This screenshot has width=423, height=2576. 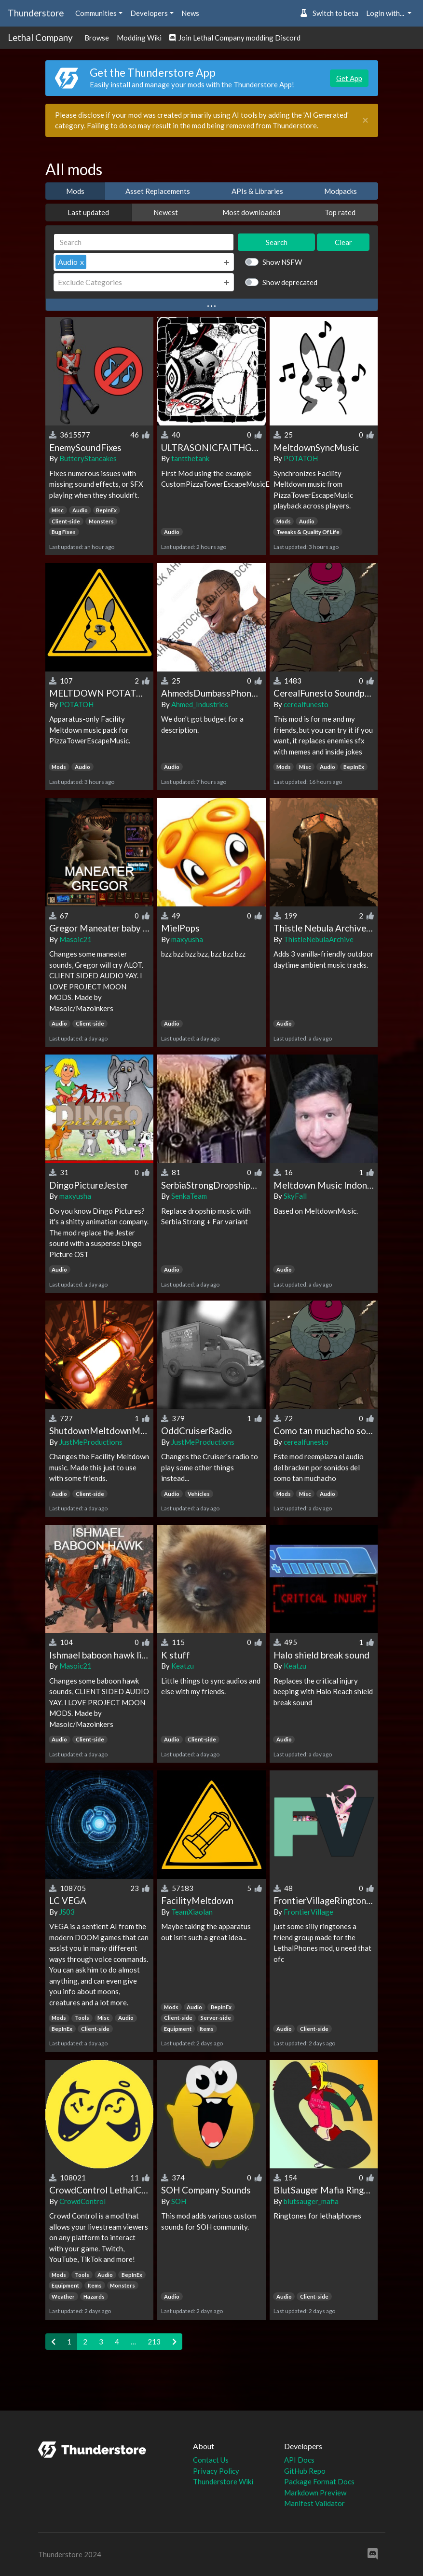 What do you see at coordinates (192, 1911) in the screenshot?
I see `TeamXiaolan` at bounding box center [192, 1911].